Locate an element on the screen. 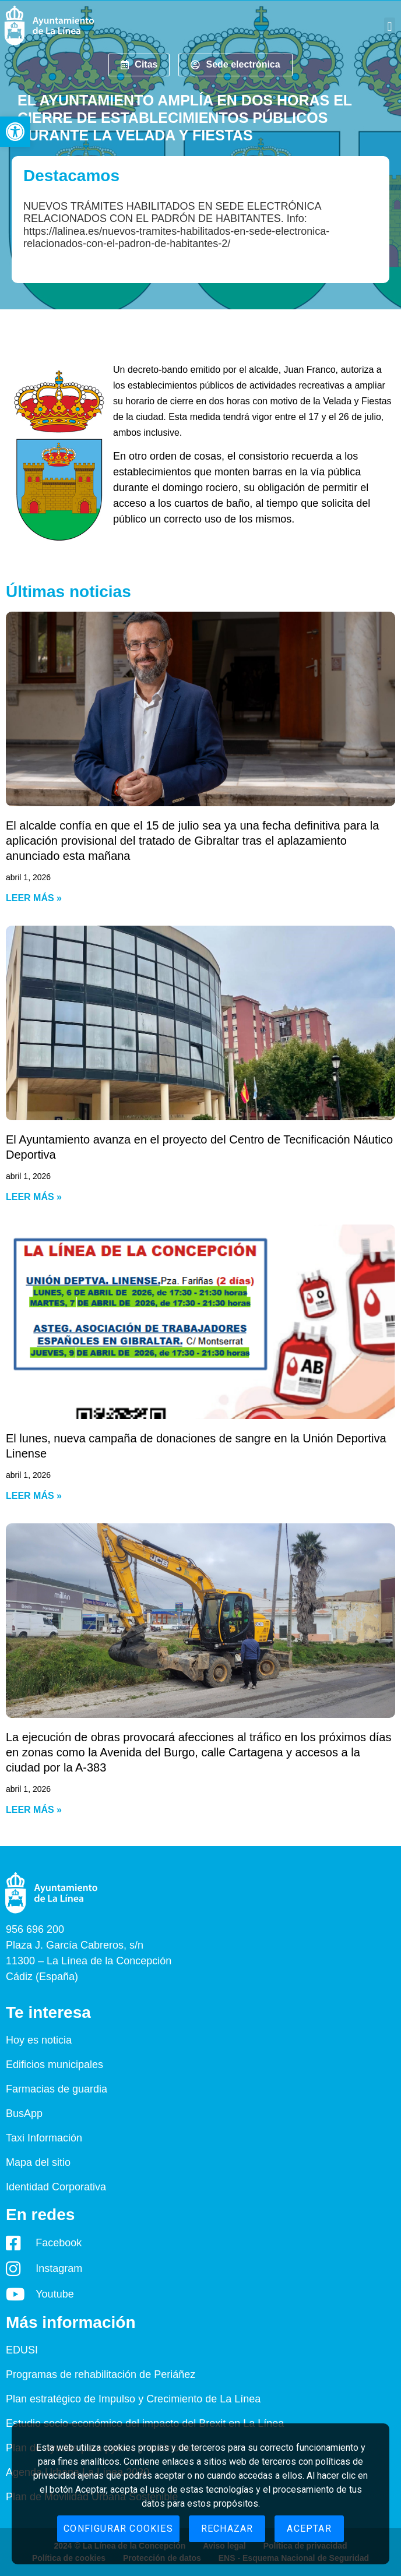 The image size is (401, 2576). [button] is located at coordinates (15, 132).